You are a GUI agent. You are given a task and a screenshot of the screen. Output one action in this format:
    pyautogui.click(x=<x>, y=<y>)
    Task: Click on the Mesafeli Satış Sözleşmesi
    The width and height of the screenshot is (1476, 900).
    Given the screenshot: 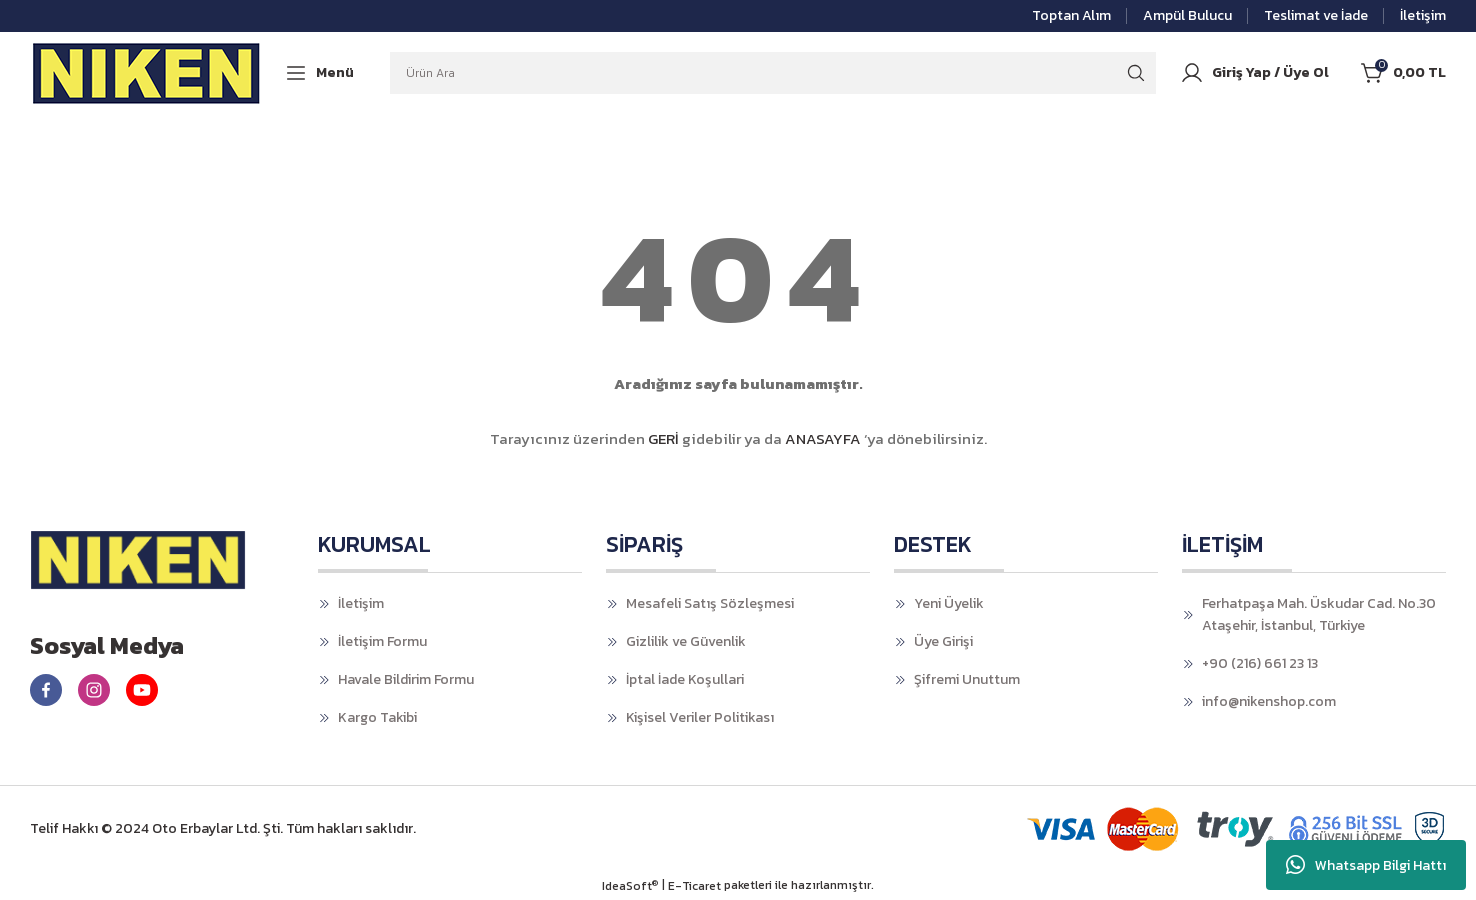 What is the action you would take?
    pyautogui.click(x=710, y=603)
    